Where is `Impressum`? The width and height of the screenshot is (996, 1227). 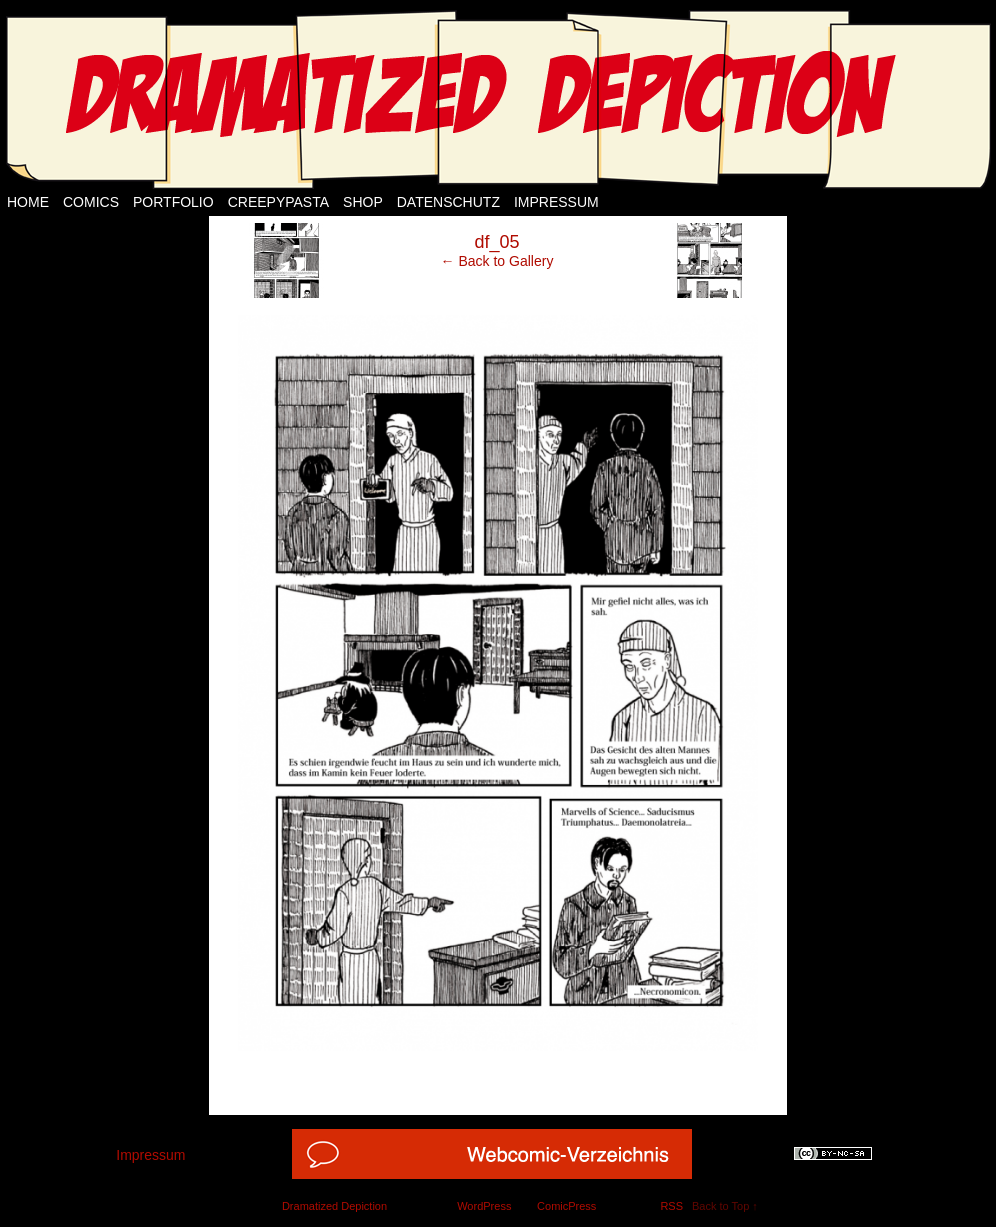 Impressum is located at coordinates (556, 202).